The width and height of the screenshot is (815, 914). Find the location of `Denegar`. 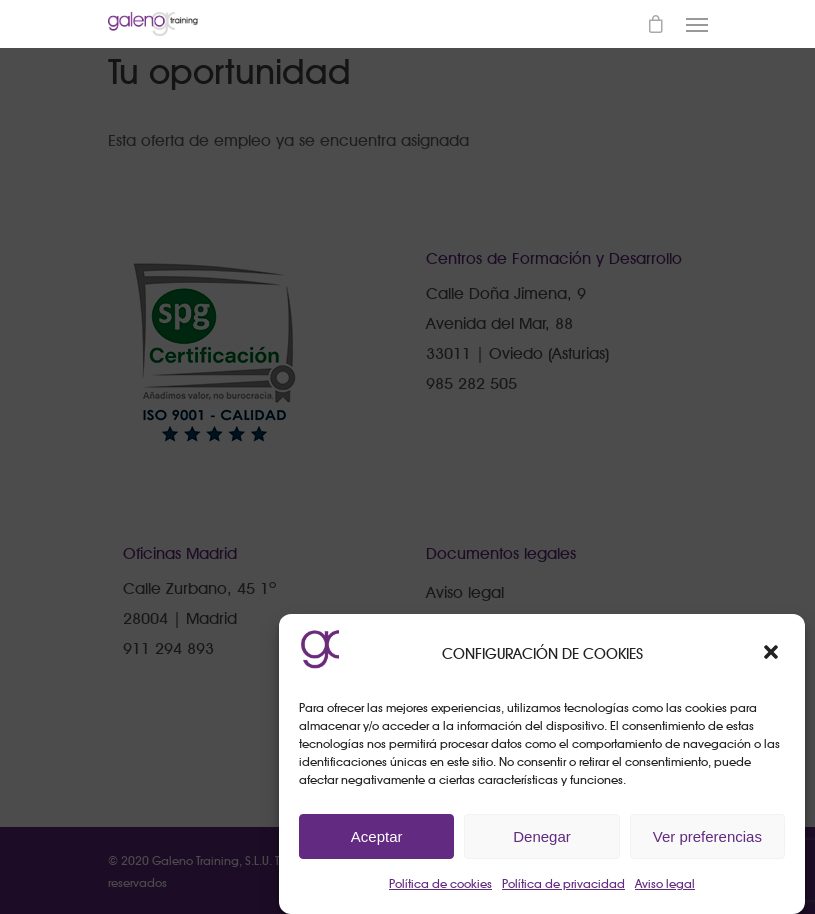

Denegar is located at coordinates (542, 836).